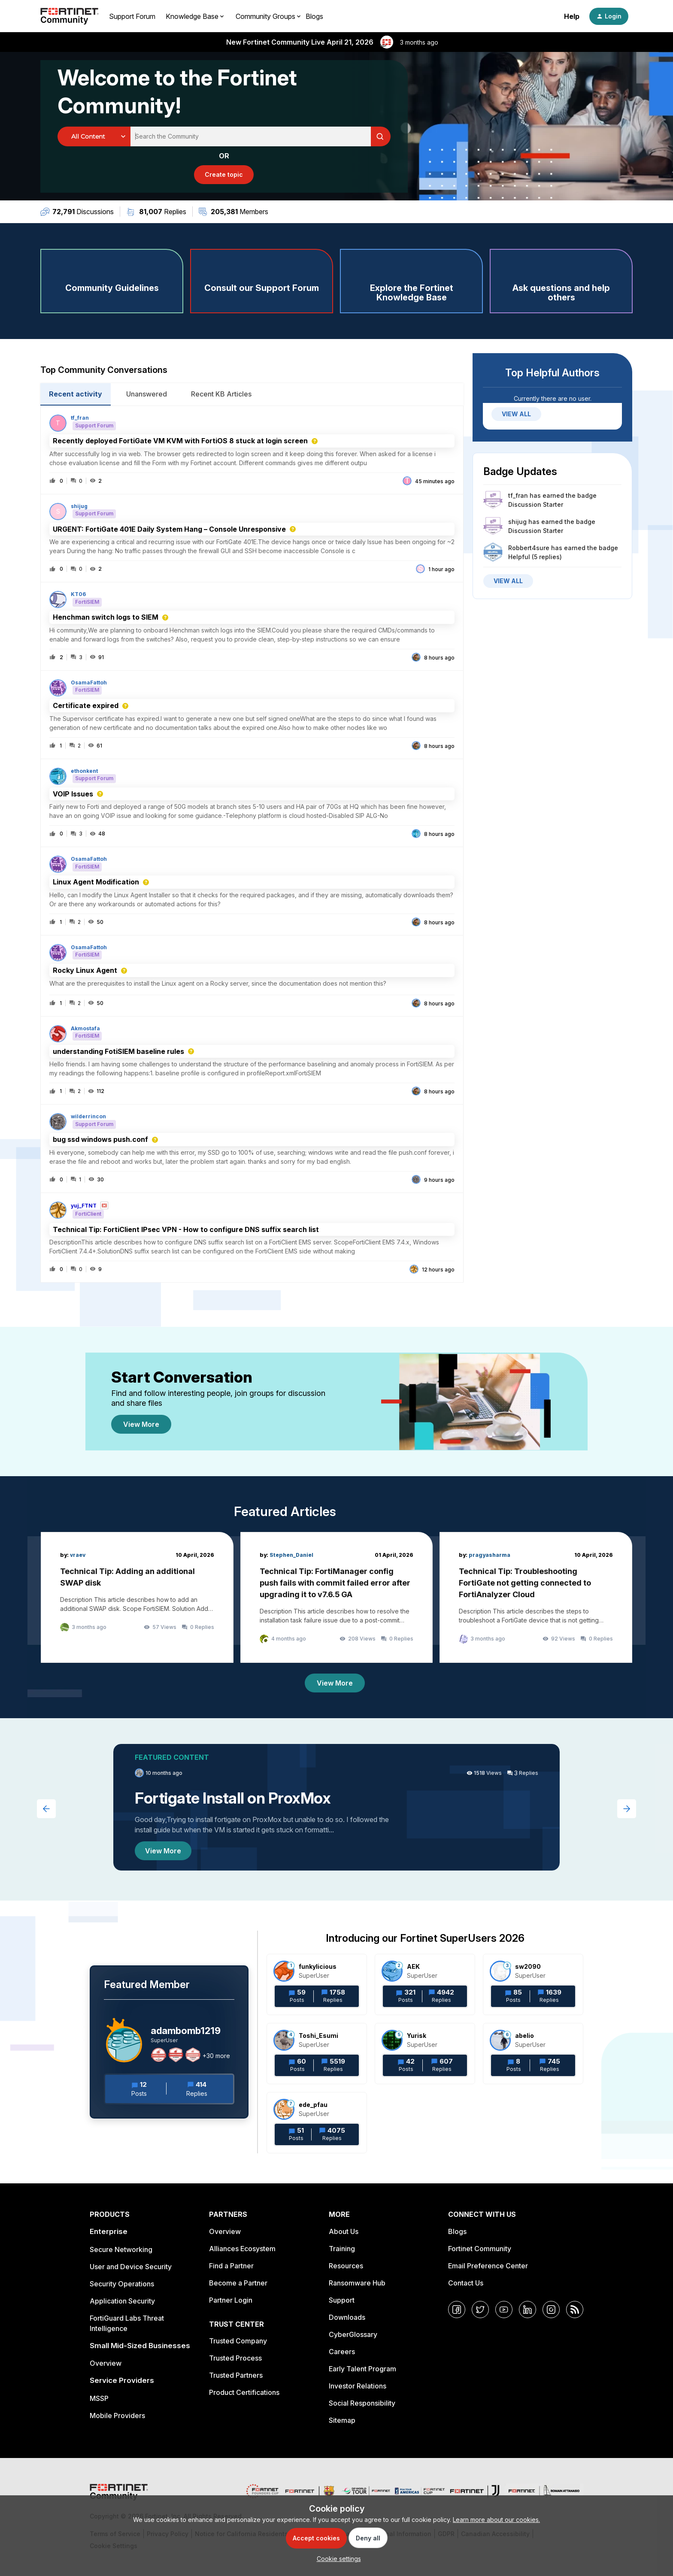 This screenshot has width=673, height=2576. I want to click on Ransomware Hub, so click(357, 2283).